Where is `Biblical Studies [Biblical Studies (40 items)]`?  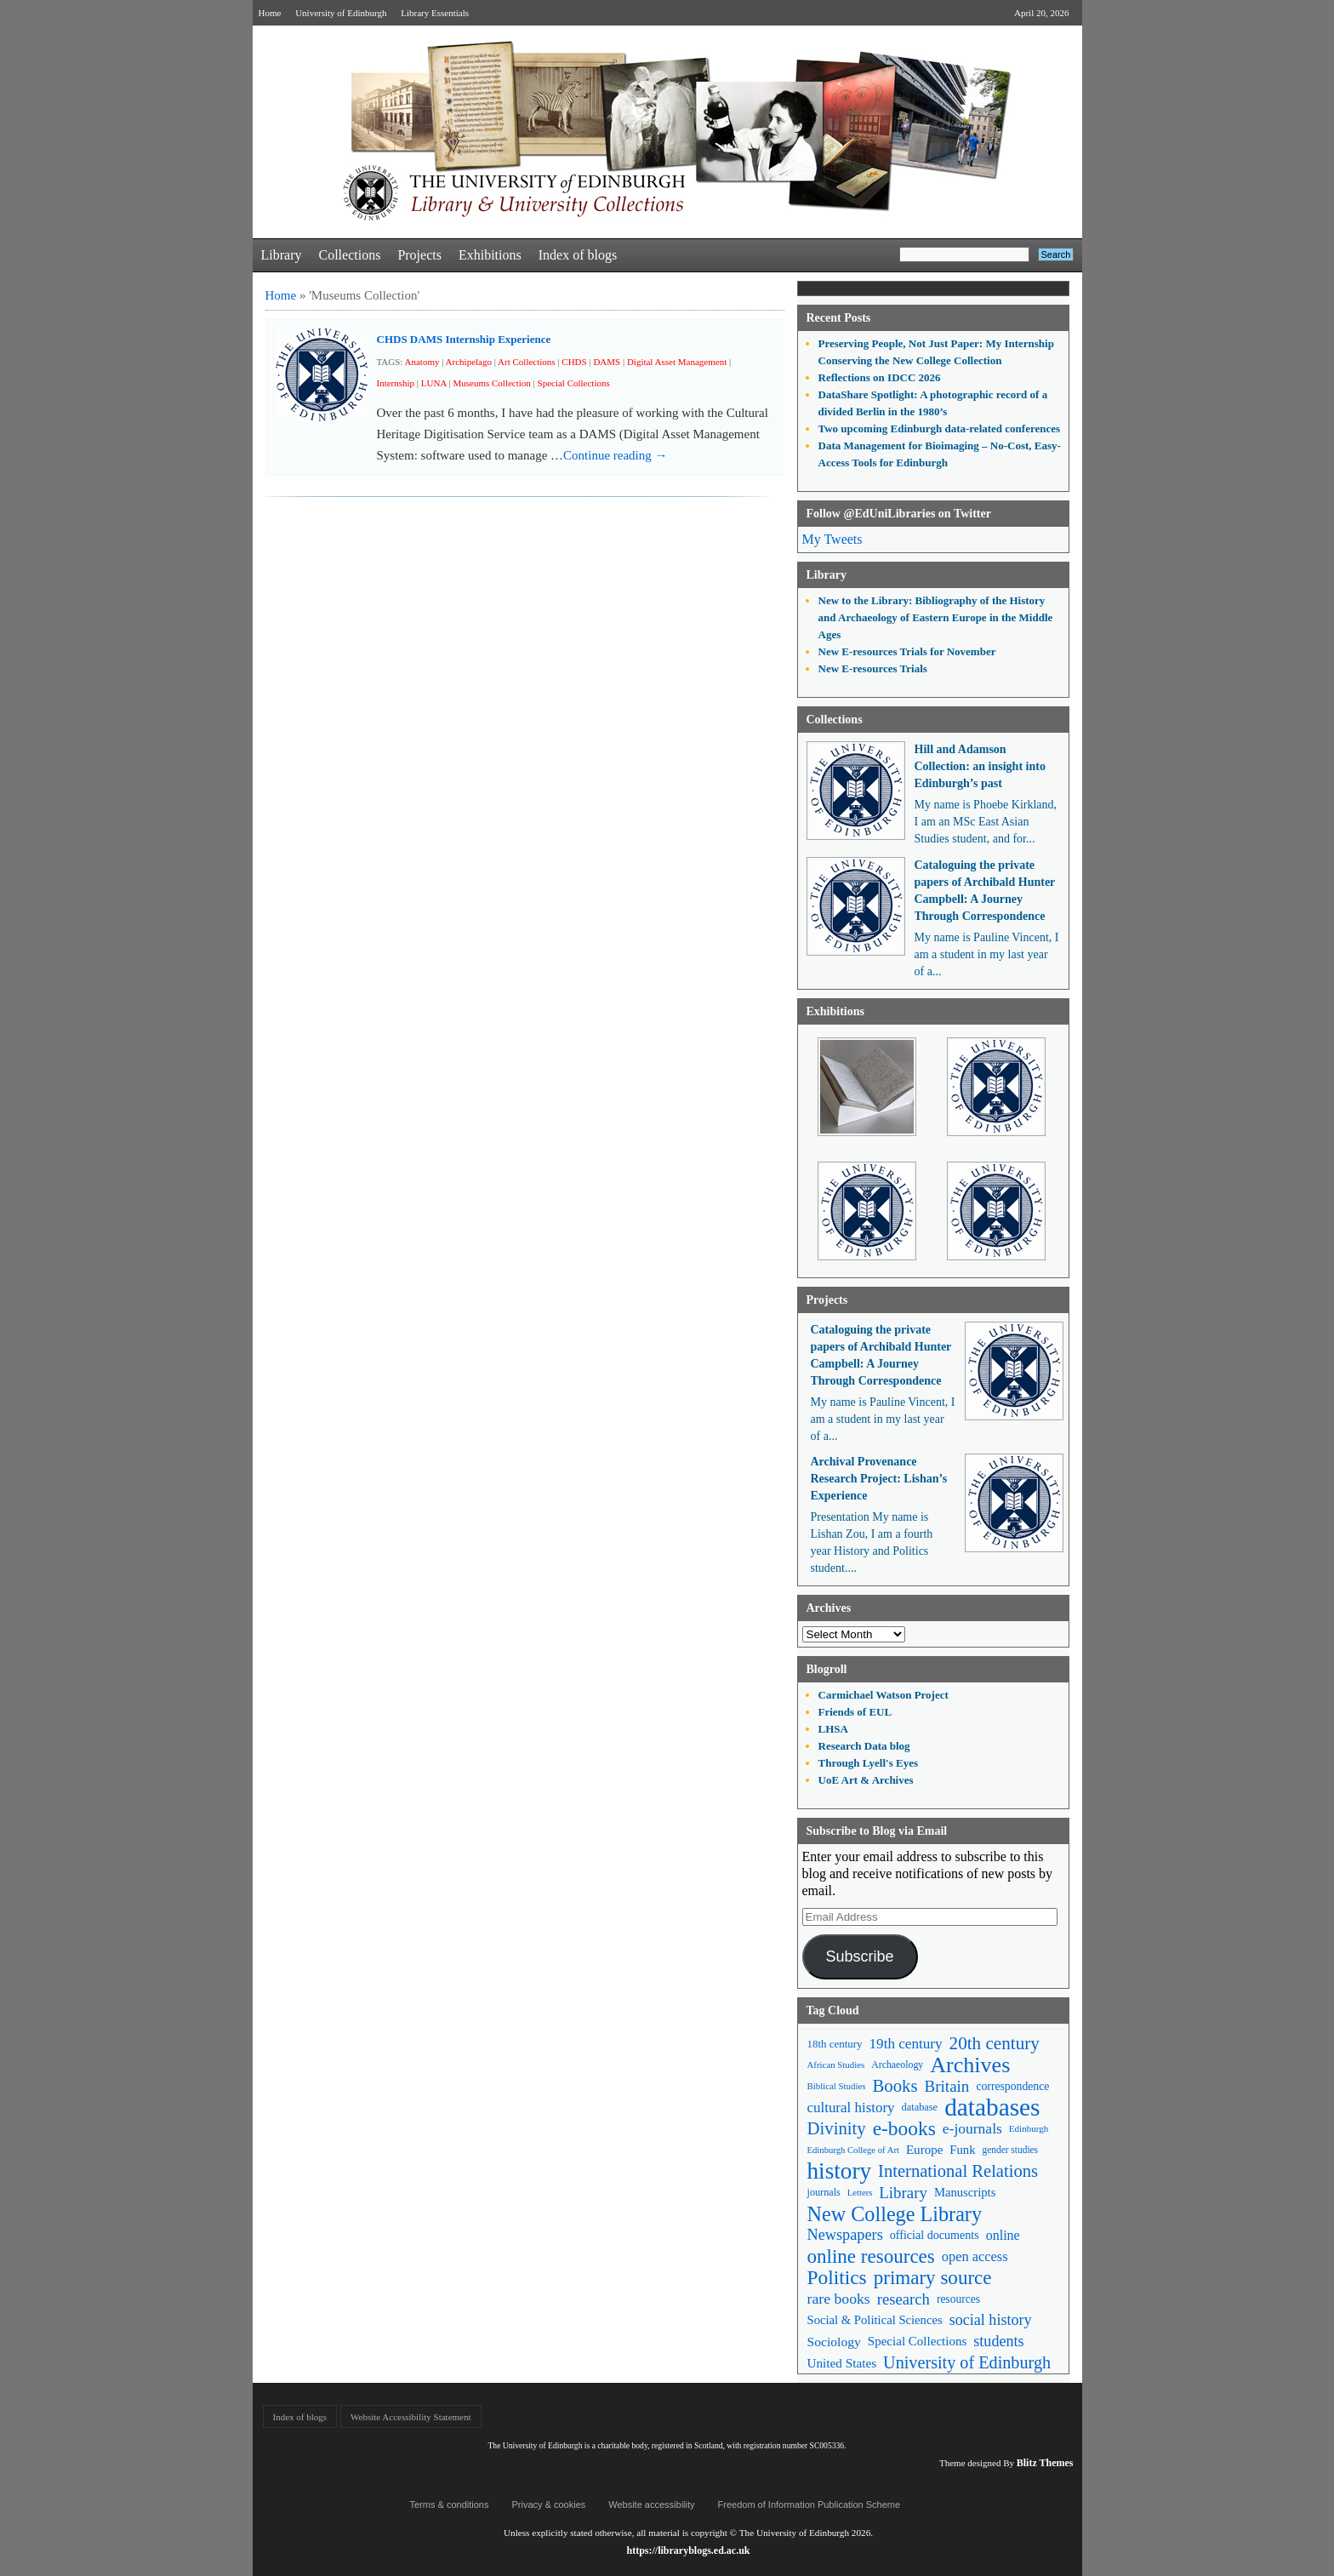 Biblical Studies [Biblical Studies (40 items)] is located at coordinates (836, 2086).